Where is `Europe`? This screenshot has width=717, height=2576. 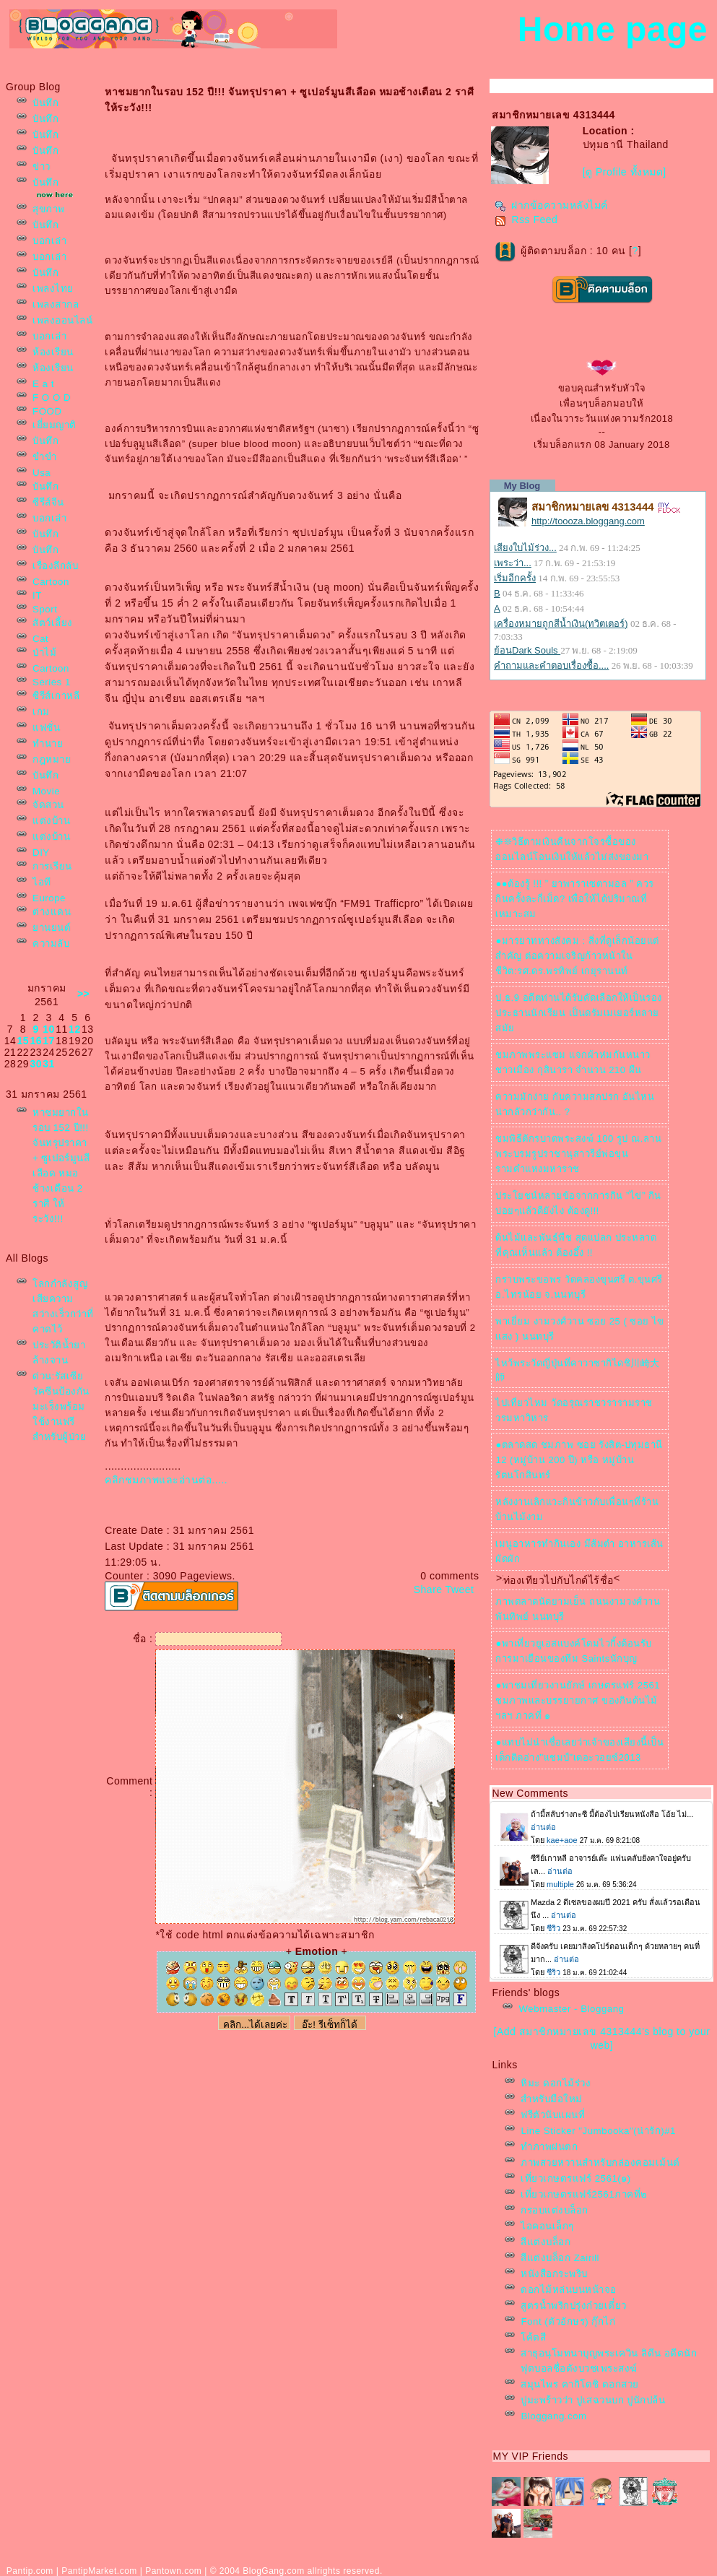
Europe is located at coordinates (49, 898).